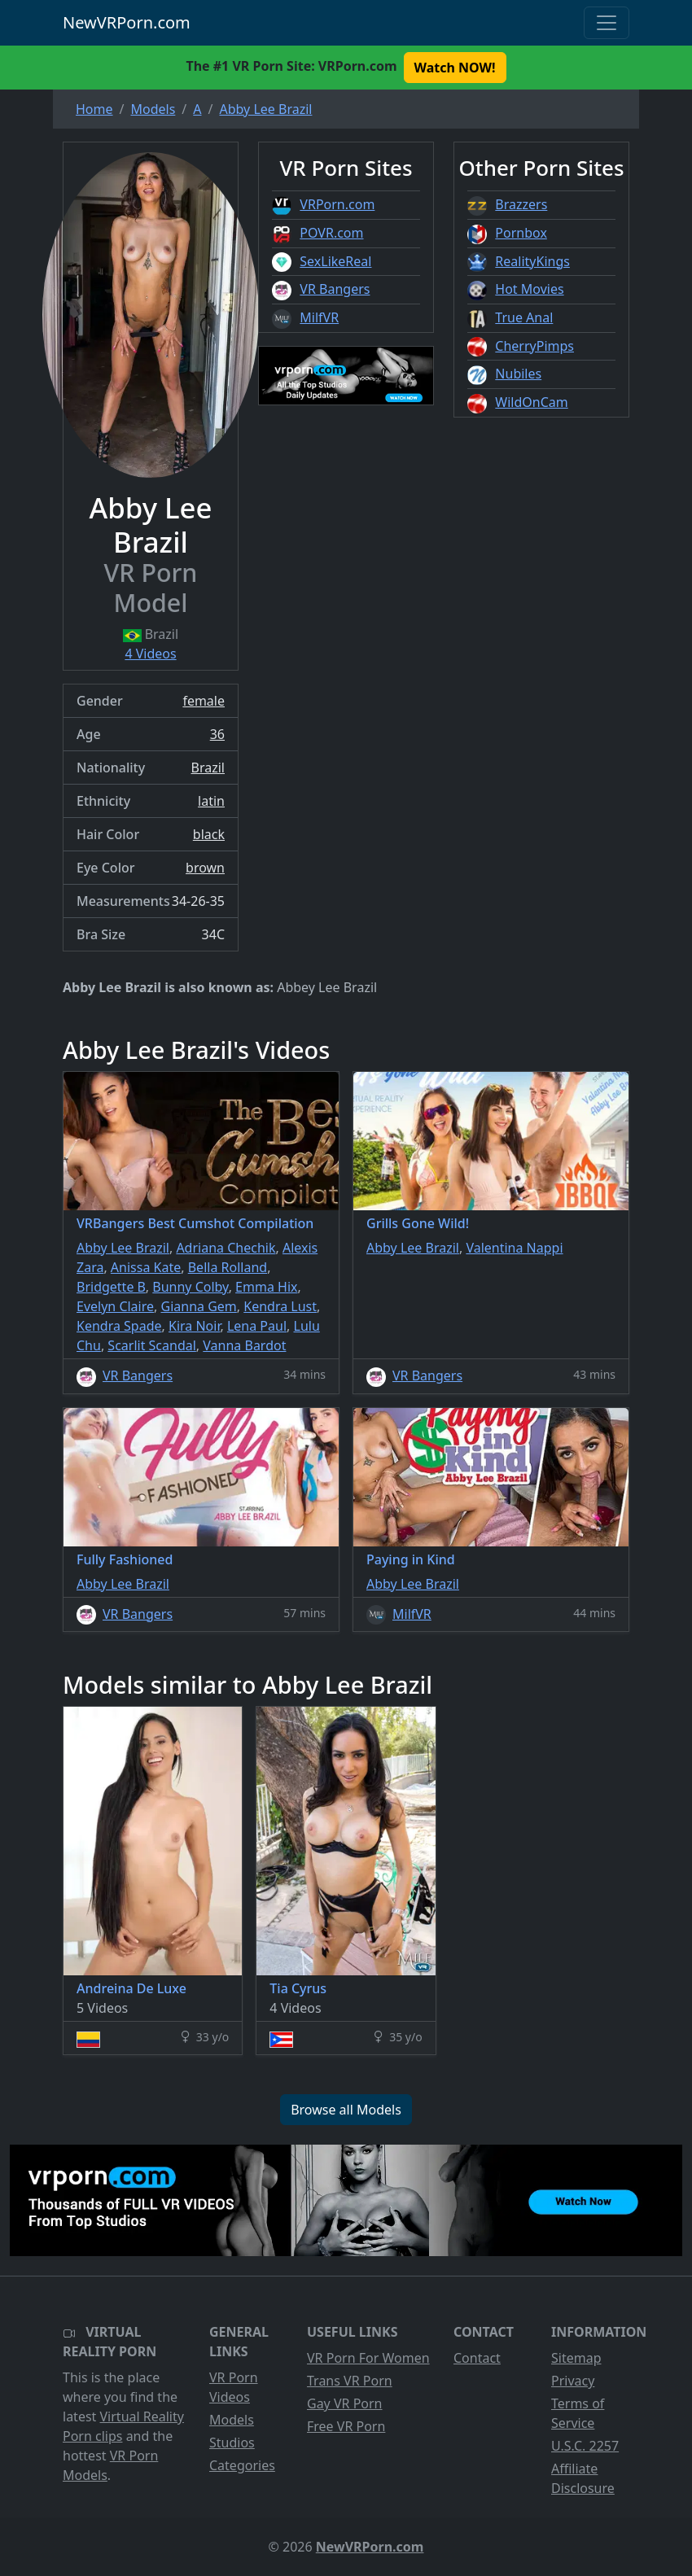 The height and width of the screenshot is (2576, 692). I want to click on Pornbox, so click(521, 233).